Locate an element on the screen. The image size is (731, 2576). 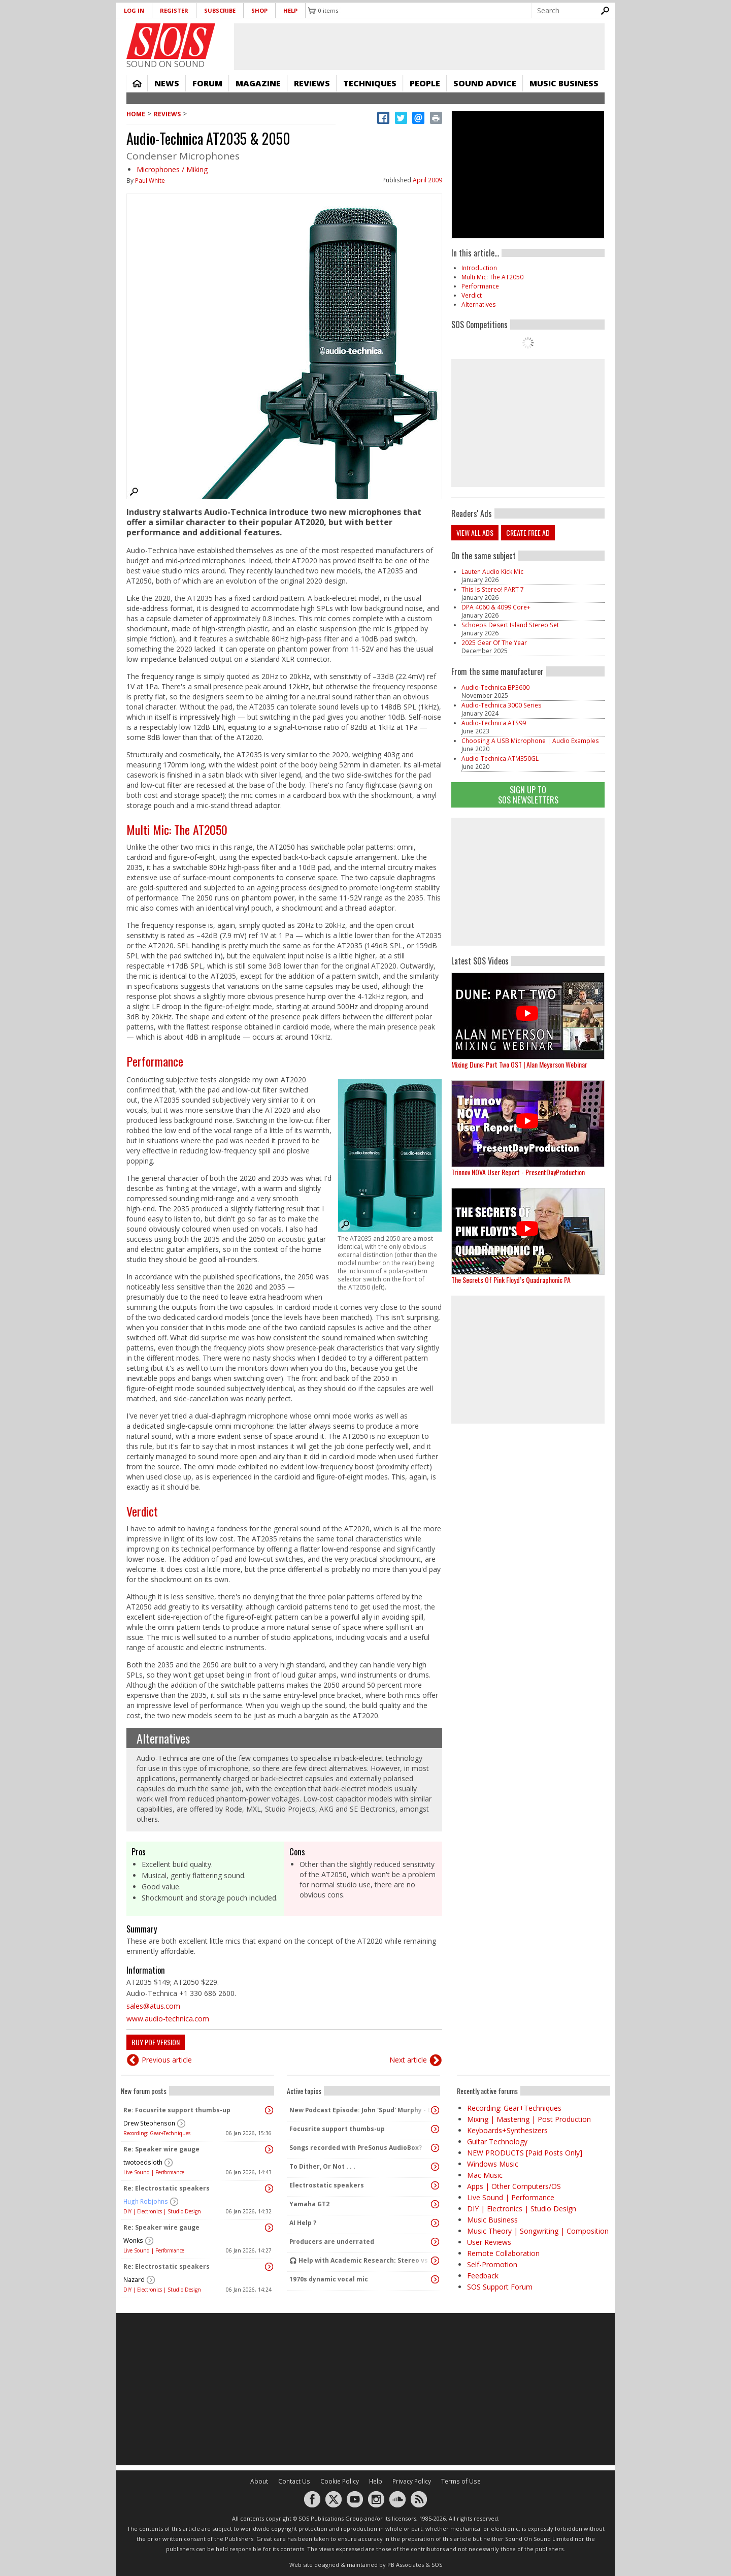
User Reviews is located at coordinates (489, 2242).